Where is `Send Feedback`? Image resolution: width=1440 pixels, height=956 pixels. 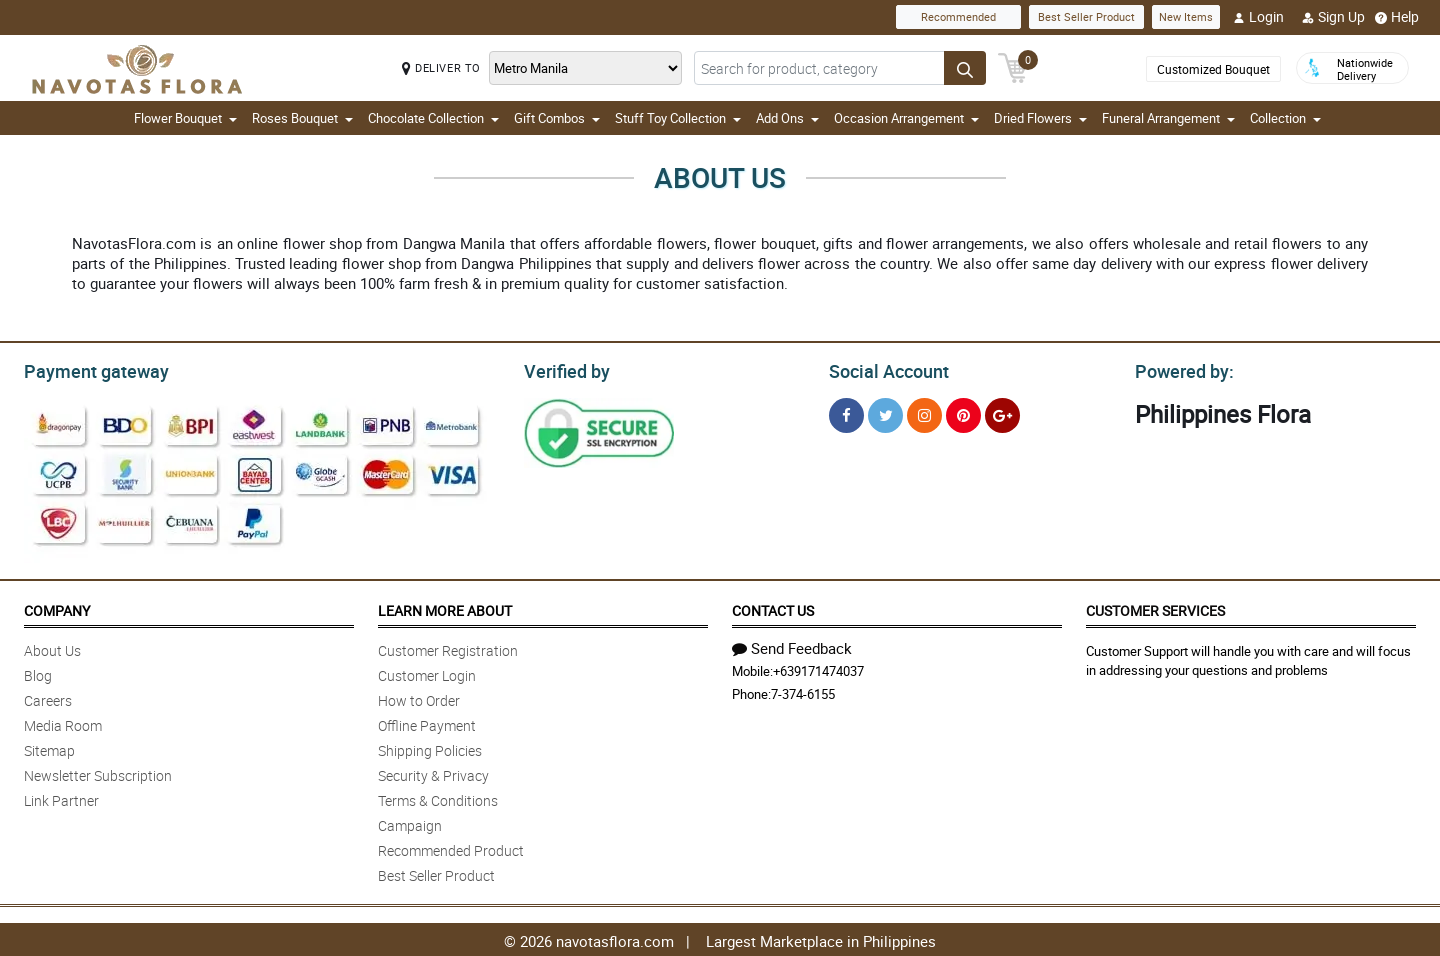 Send Feedback is located at coordinates (792, 645).